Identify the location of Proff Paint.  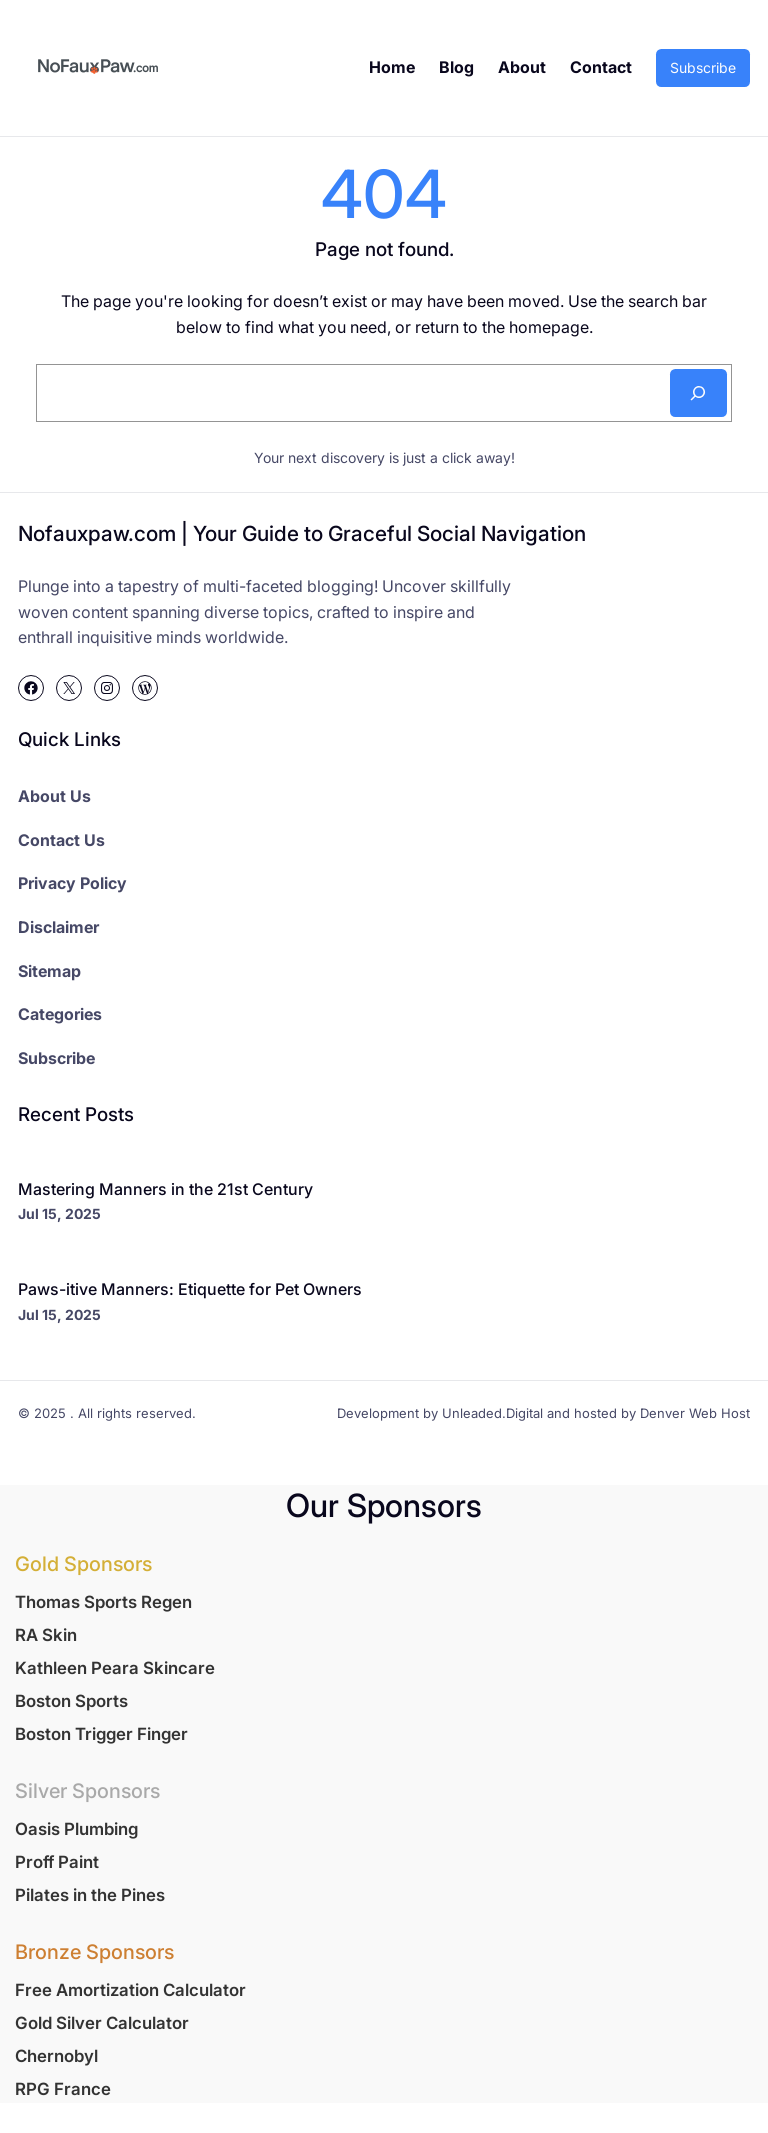
(57, 1862).